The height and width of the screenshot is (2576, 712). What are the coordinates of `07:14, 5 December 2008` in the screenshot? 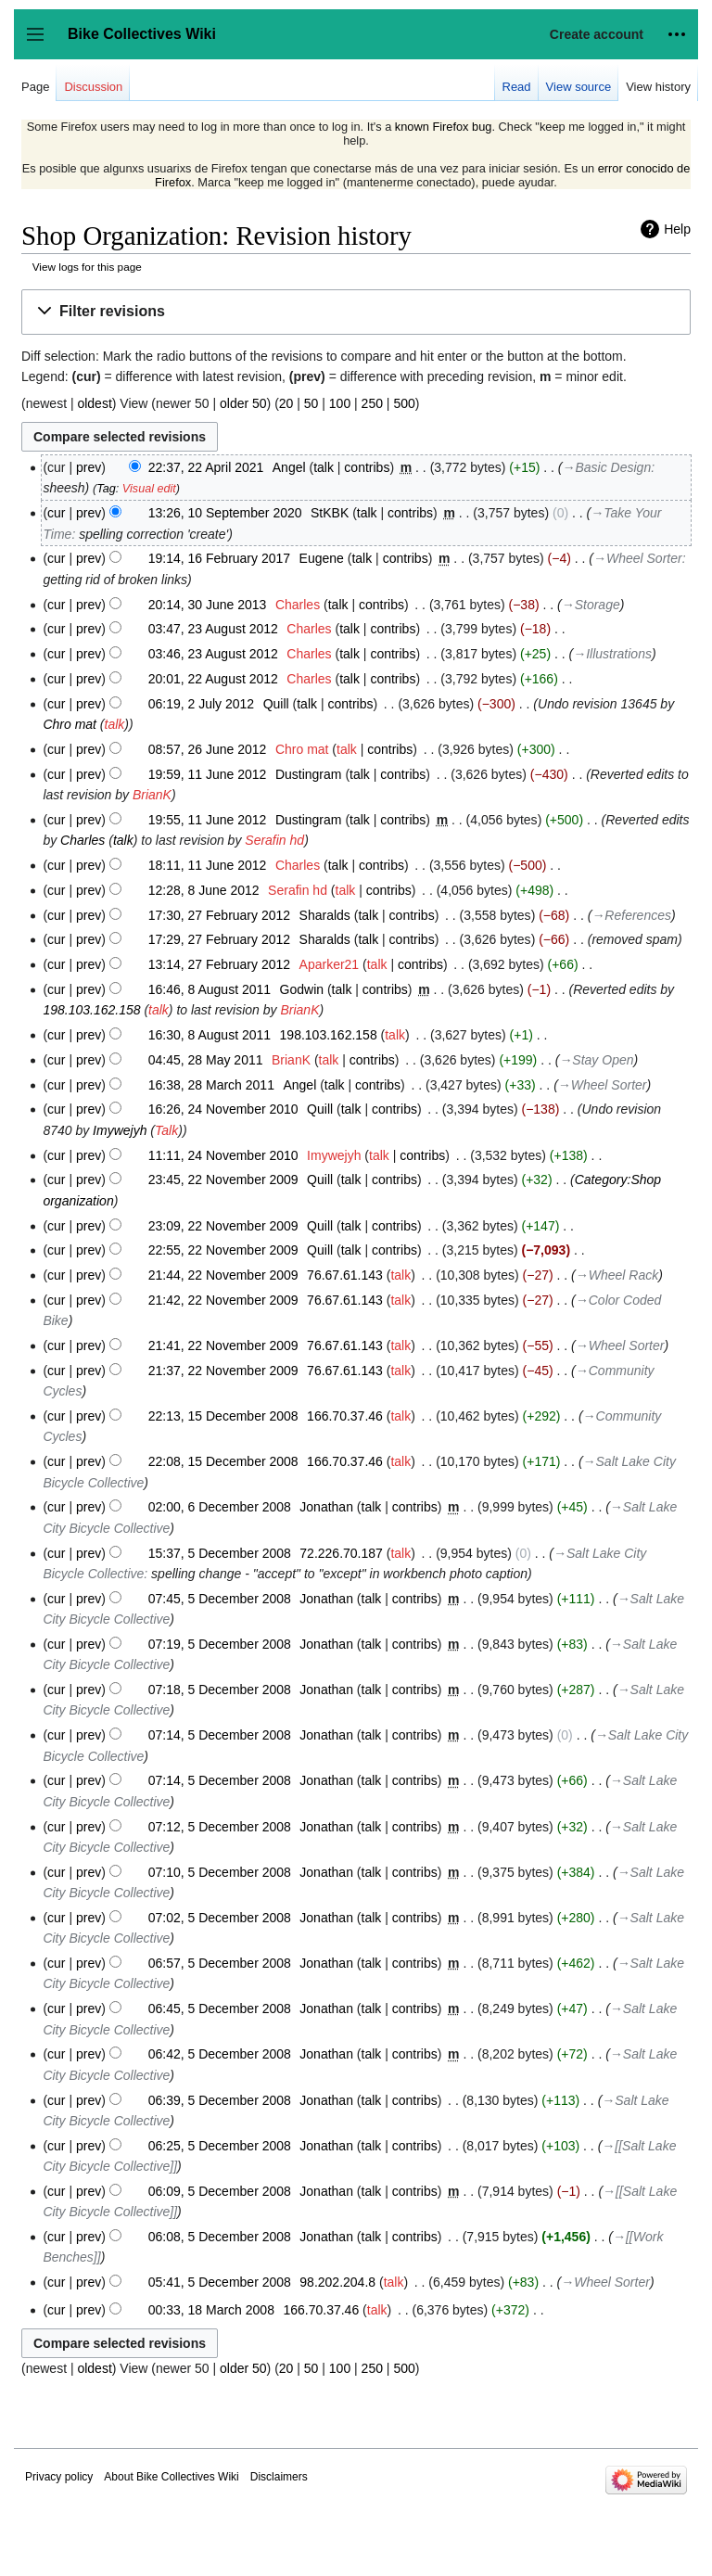 It's located at (219, 1735).